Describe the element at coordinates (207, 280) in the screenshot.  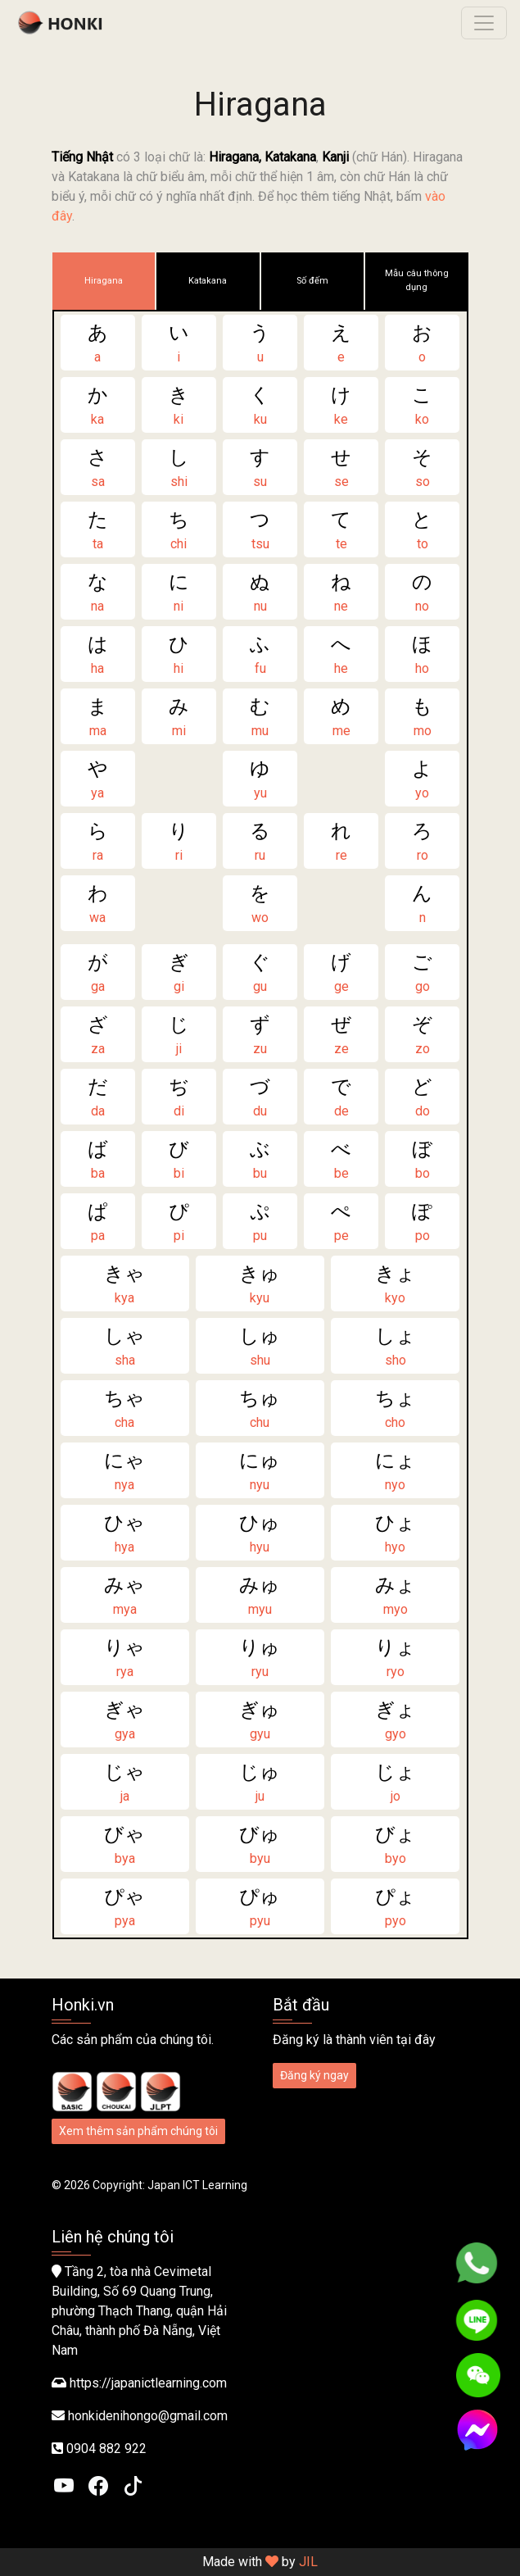
I see `Katakana` at that location.